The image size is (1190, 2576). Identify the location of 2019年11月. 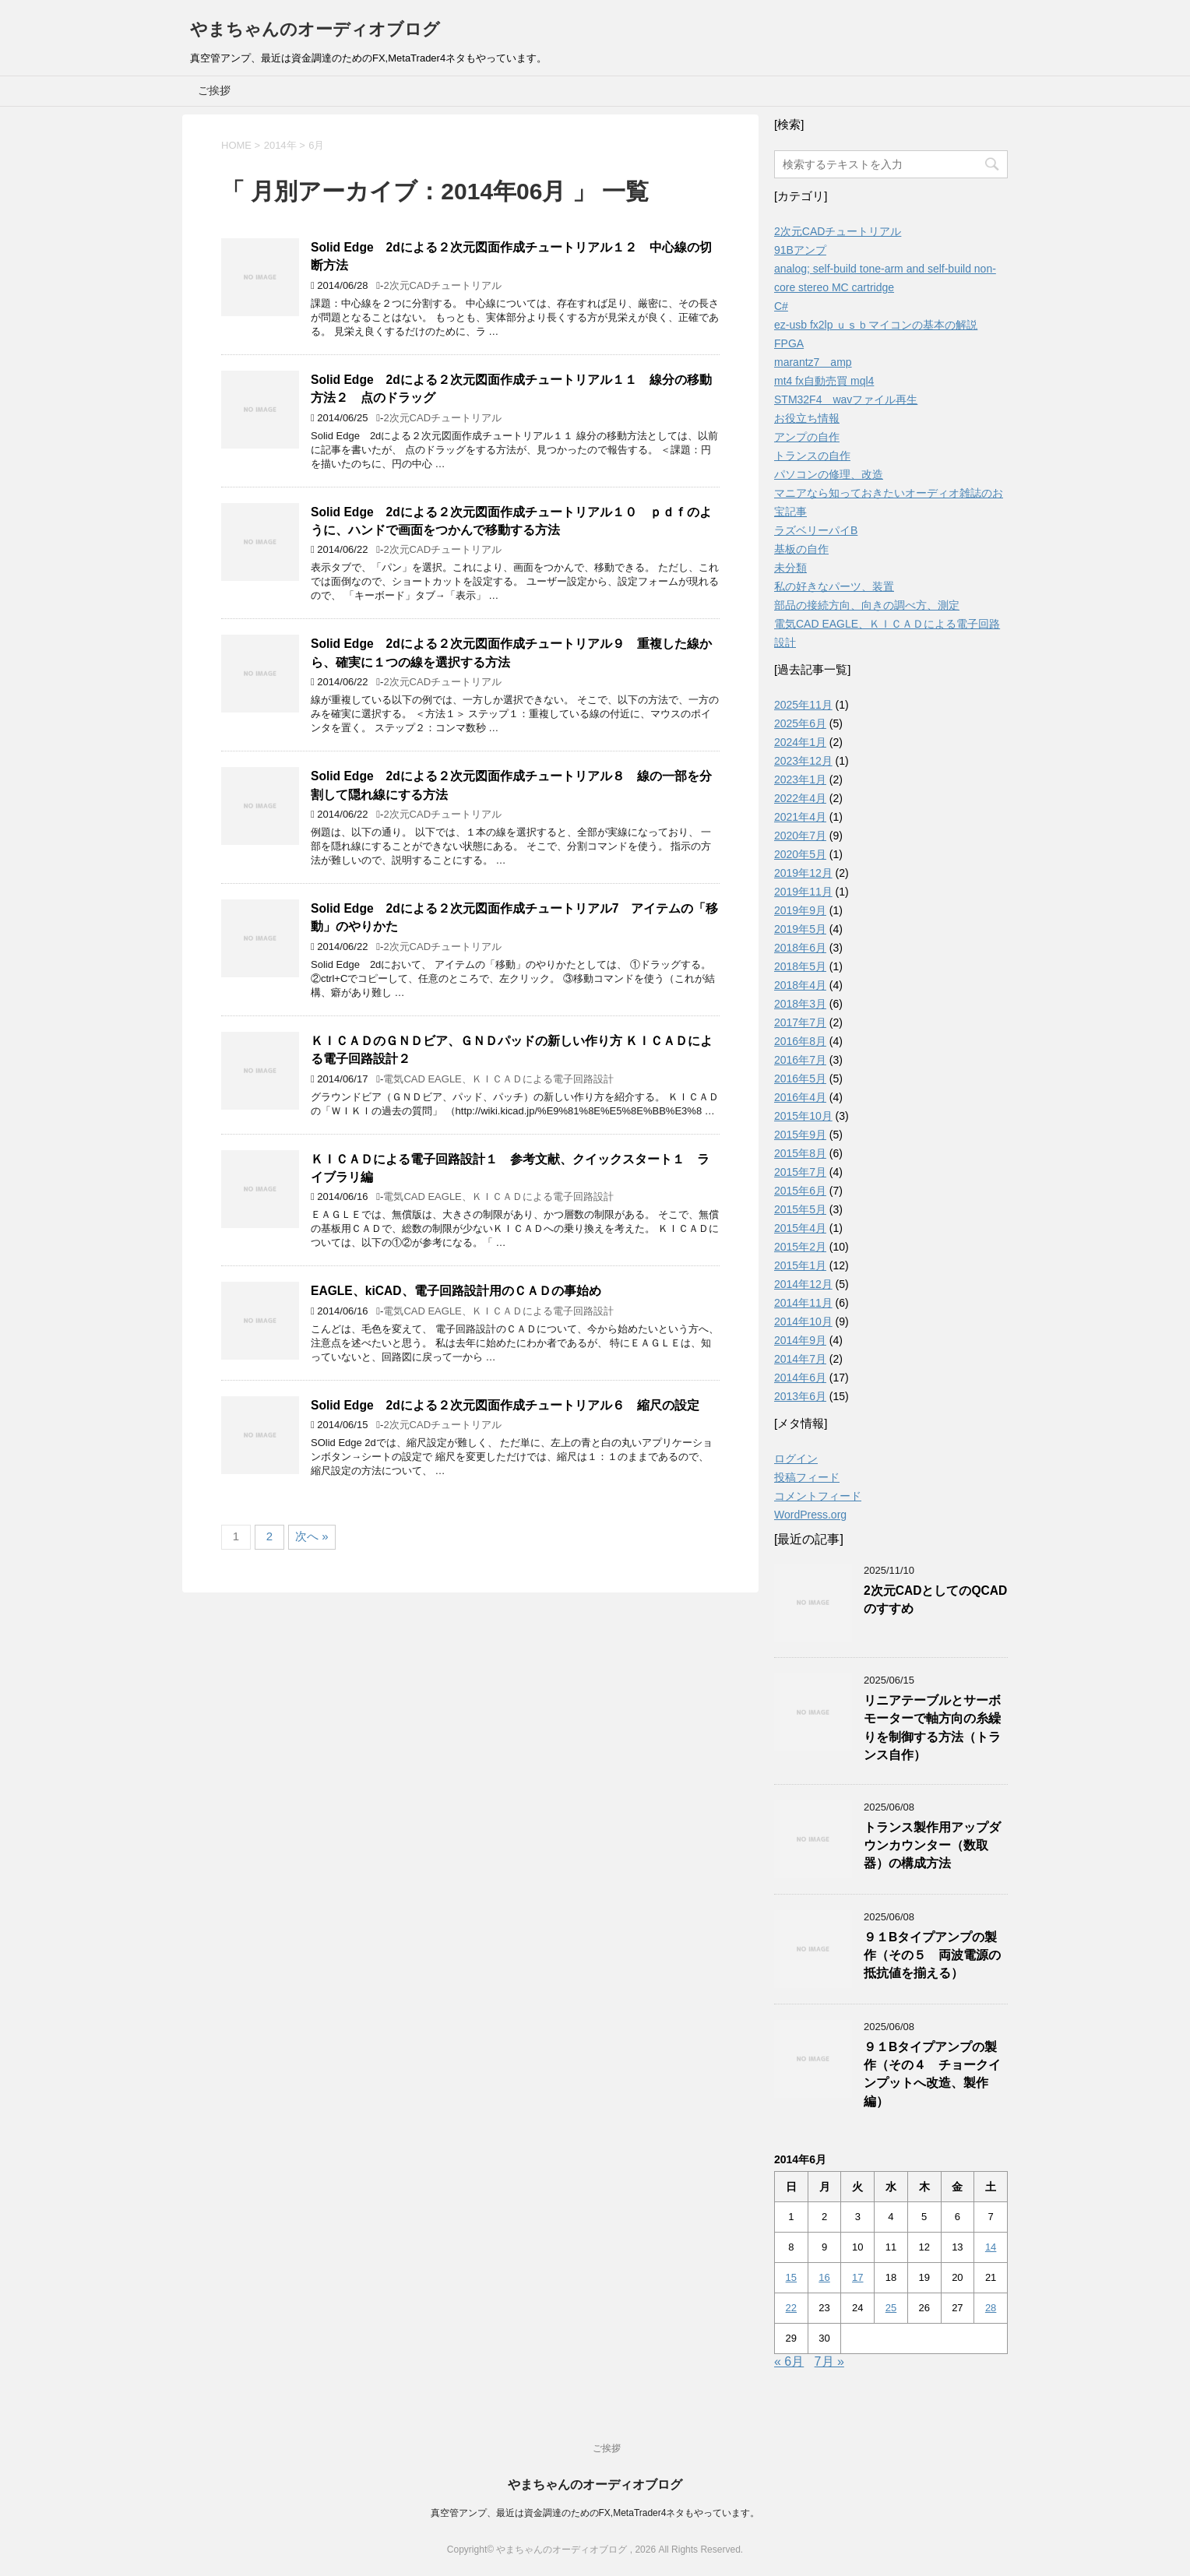
(803, 891).